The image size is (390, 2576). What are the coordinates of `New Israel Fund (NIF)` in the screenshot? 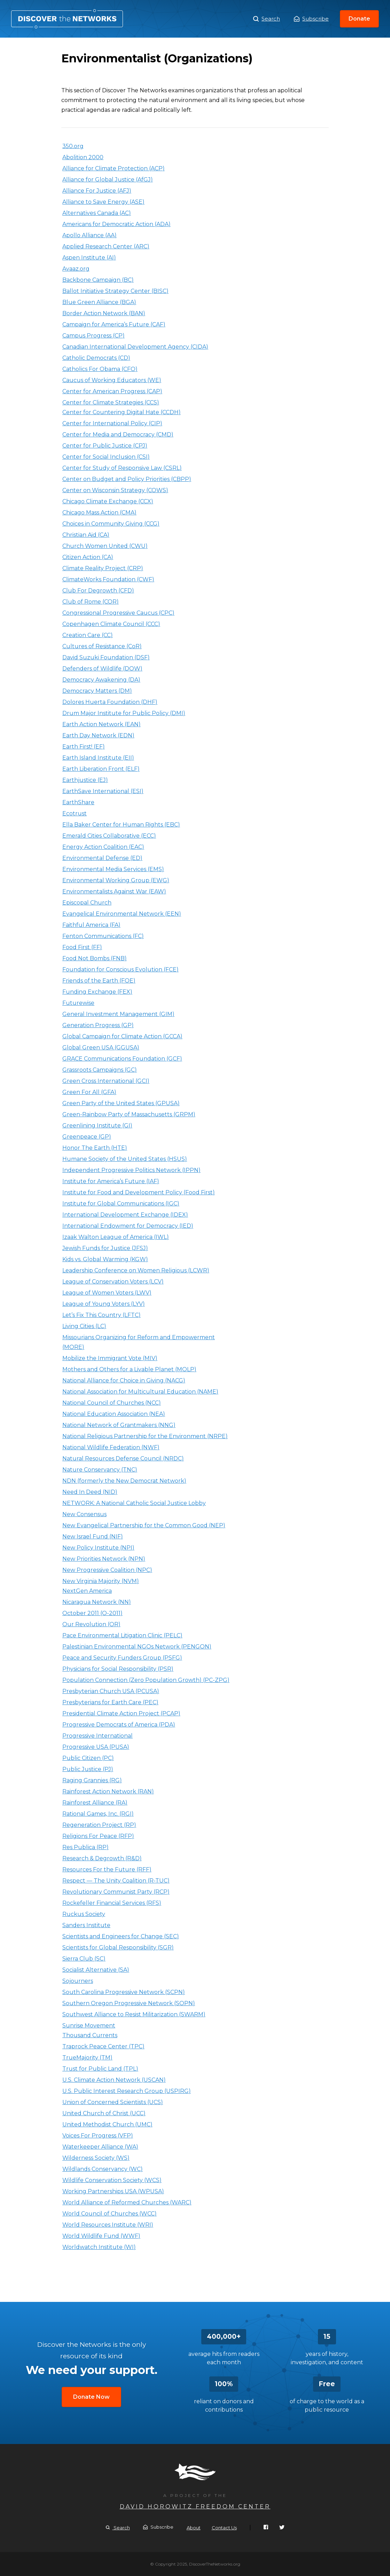 It's located at (92, 1536).